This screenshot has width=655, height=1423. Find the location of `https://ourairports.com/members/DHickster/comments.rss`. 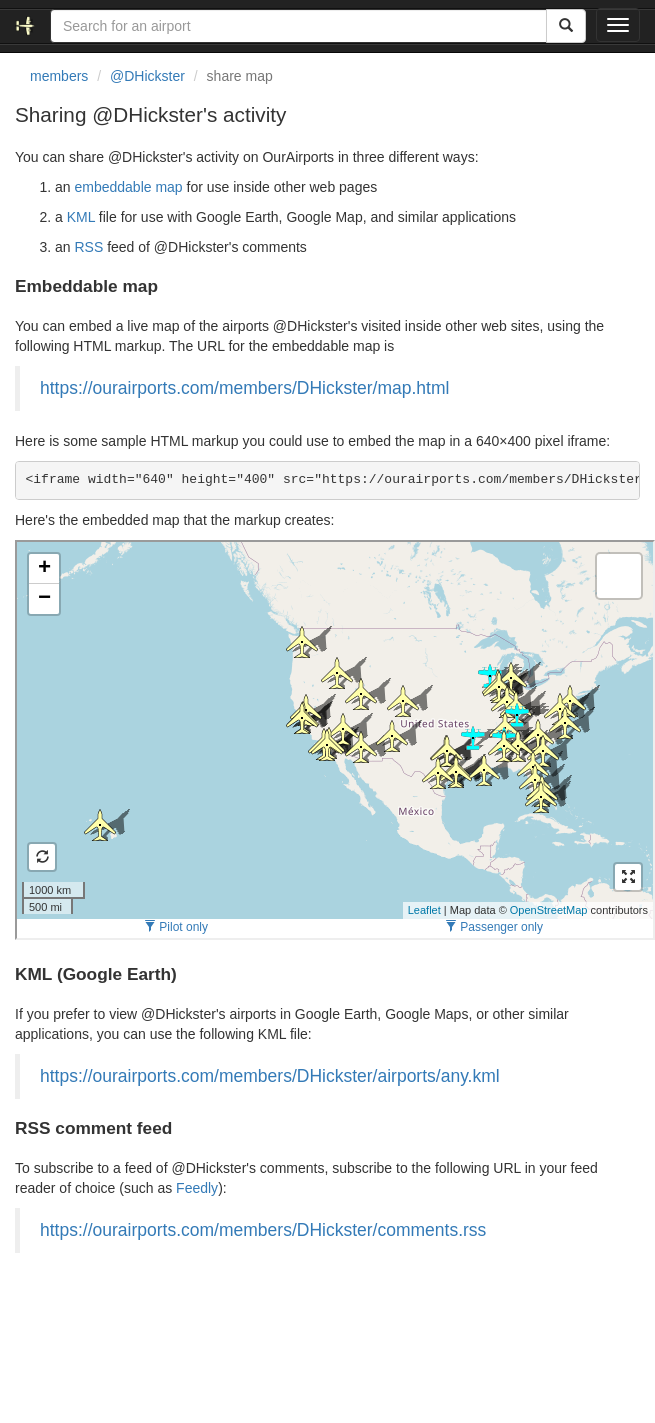

https://ourairports.com/members/DHickster/comments.rss is located at coordinates (263, 1230).